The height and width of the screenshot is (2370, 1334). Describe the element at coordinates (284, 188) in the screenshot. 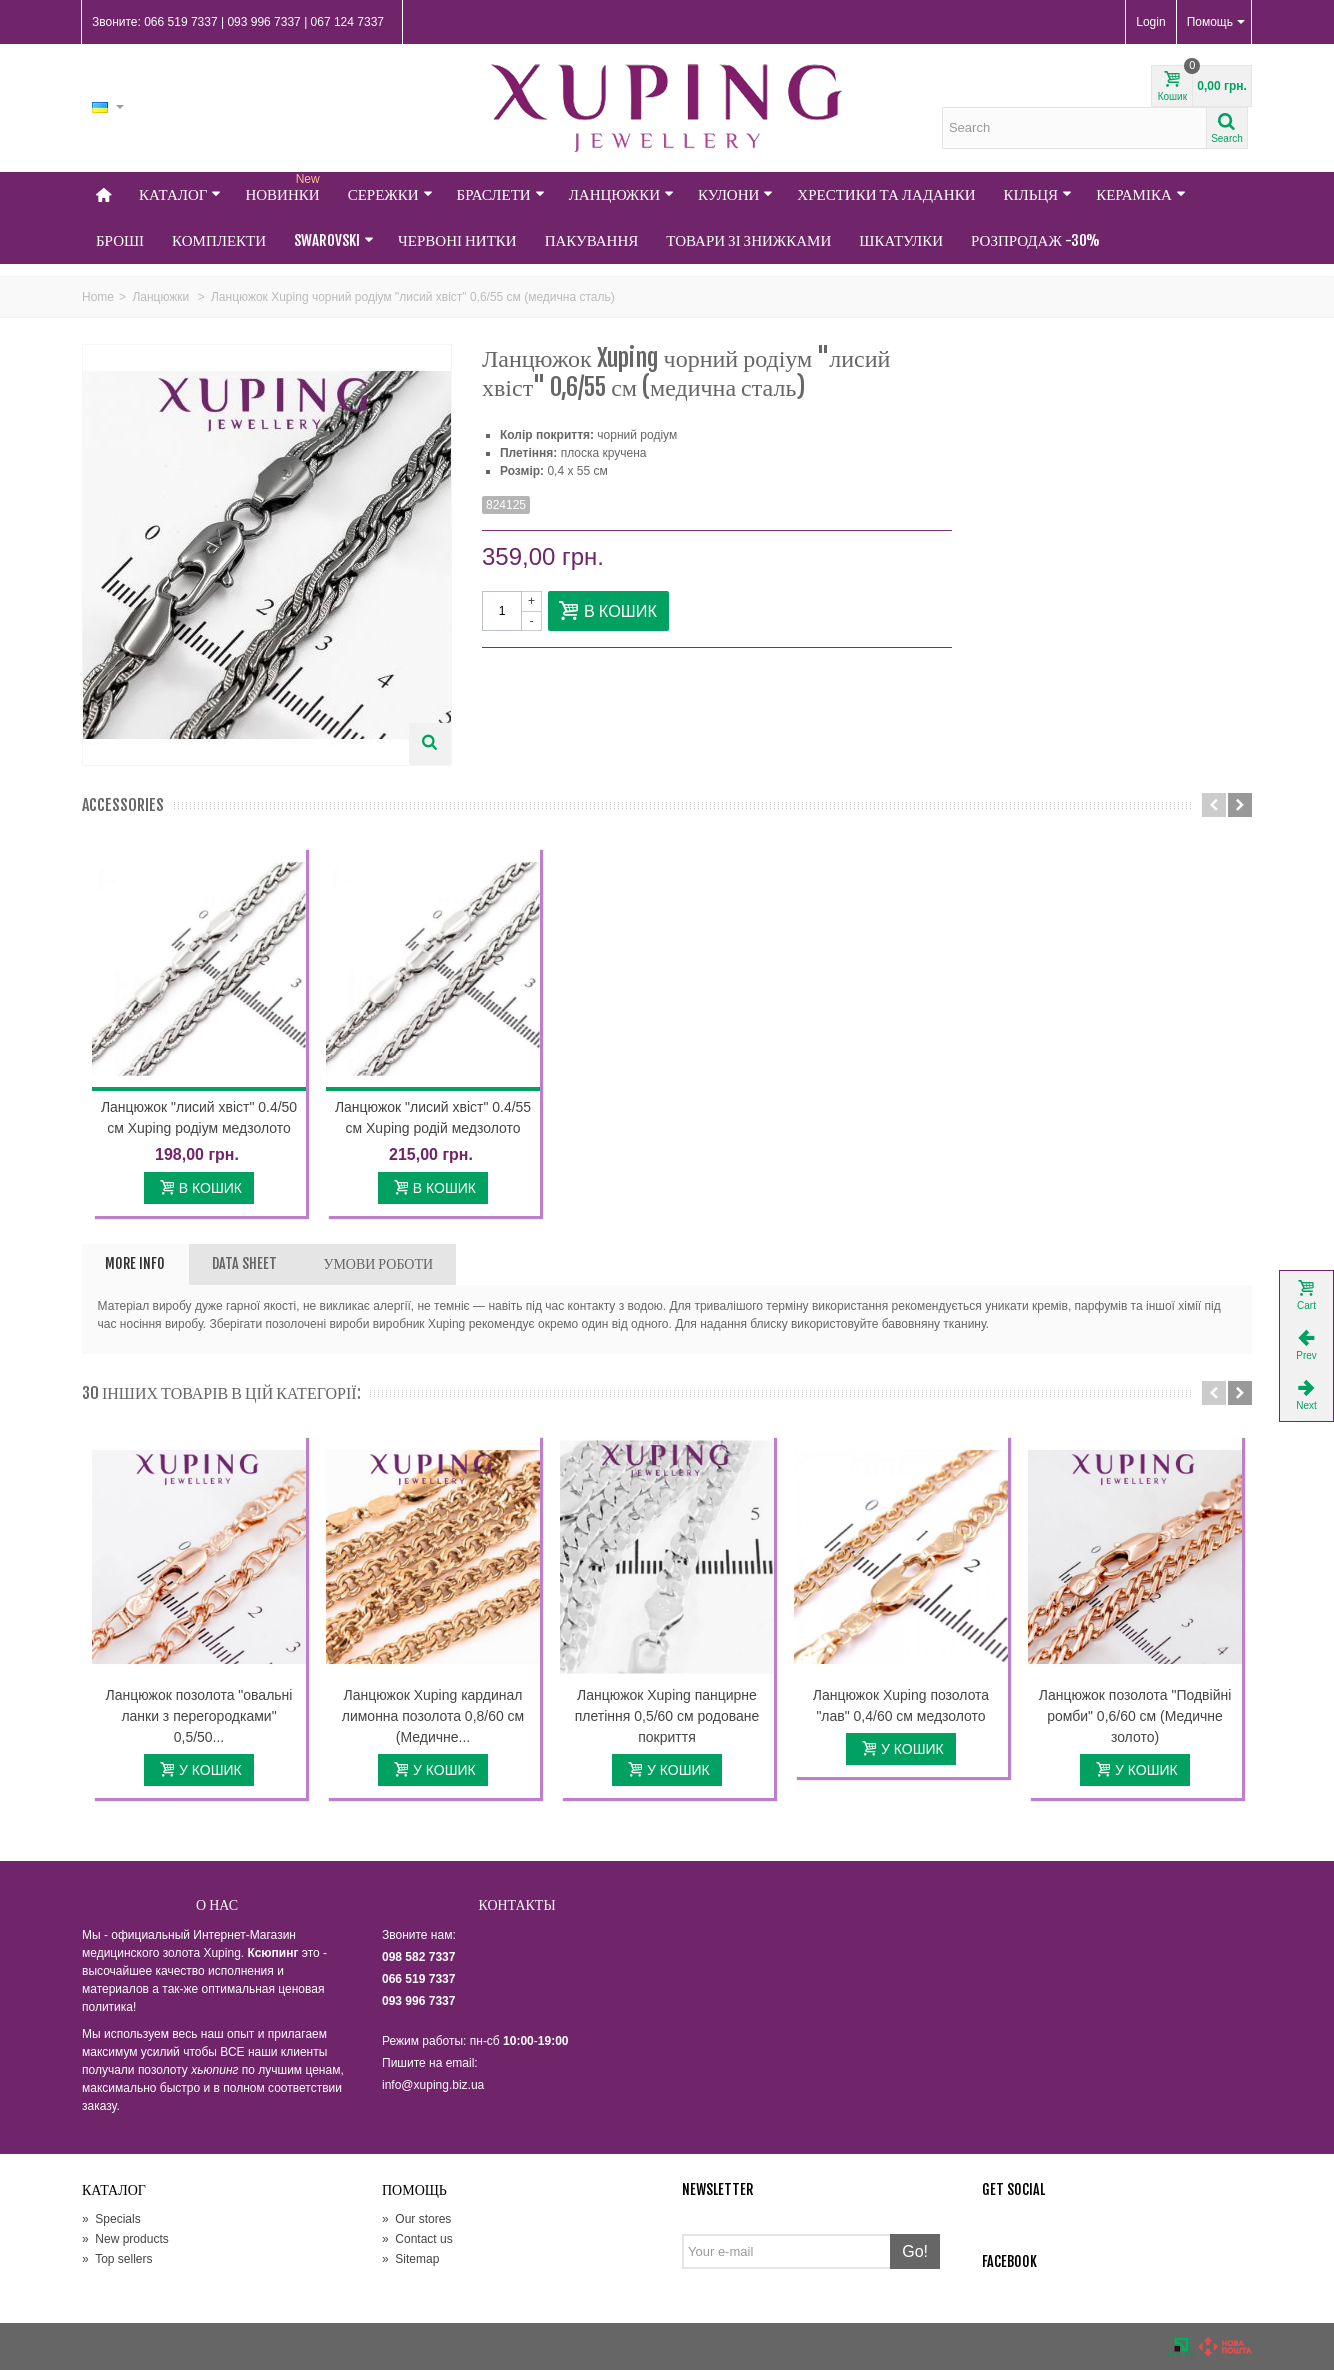

I see `НОВИНКИ` at that location.